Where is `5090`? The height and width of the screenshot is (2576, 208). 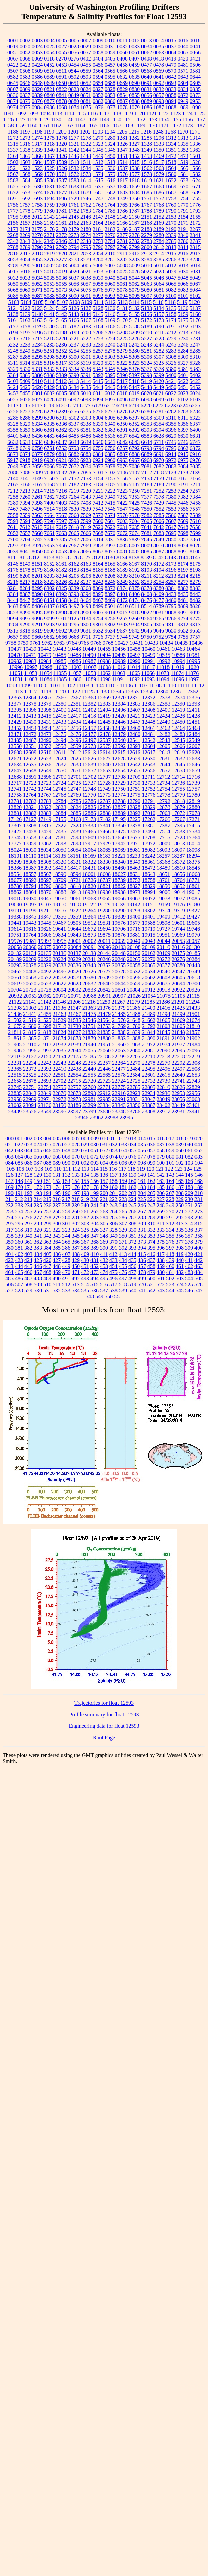 5090 is located at coordinates (73, 296).